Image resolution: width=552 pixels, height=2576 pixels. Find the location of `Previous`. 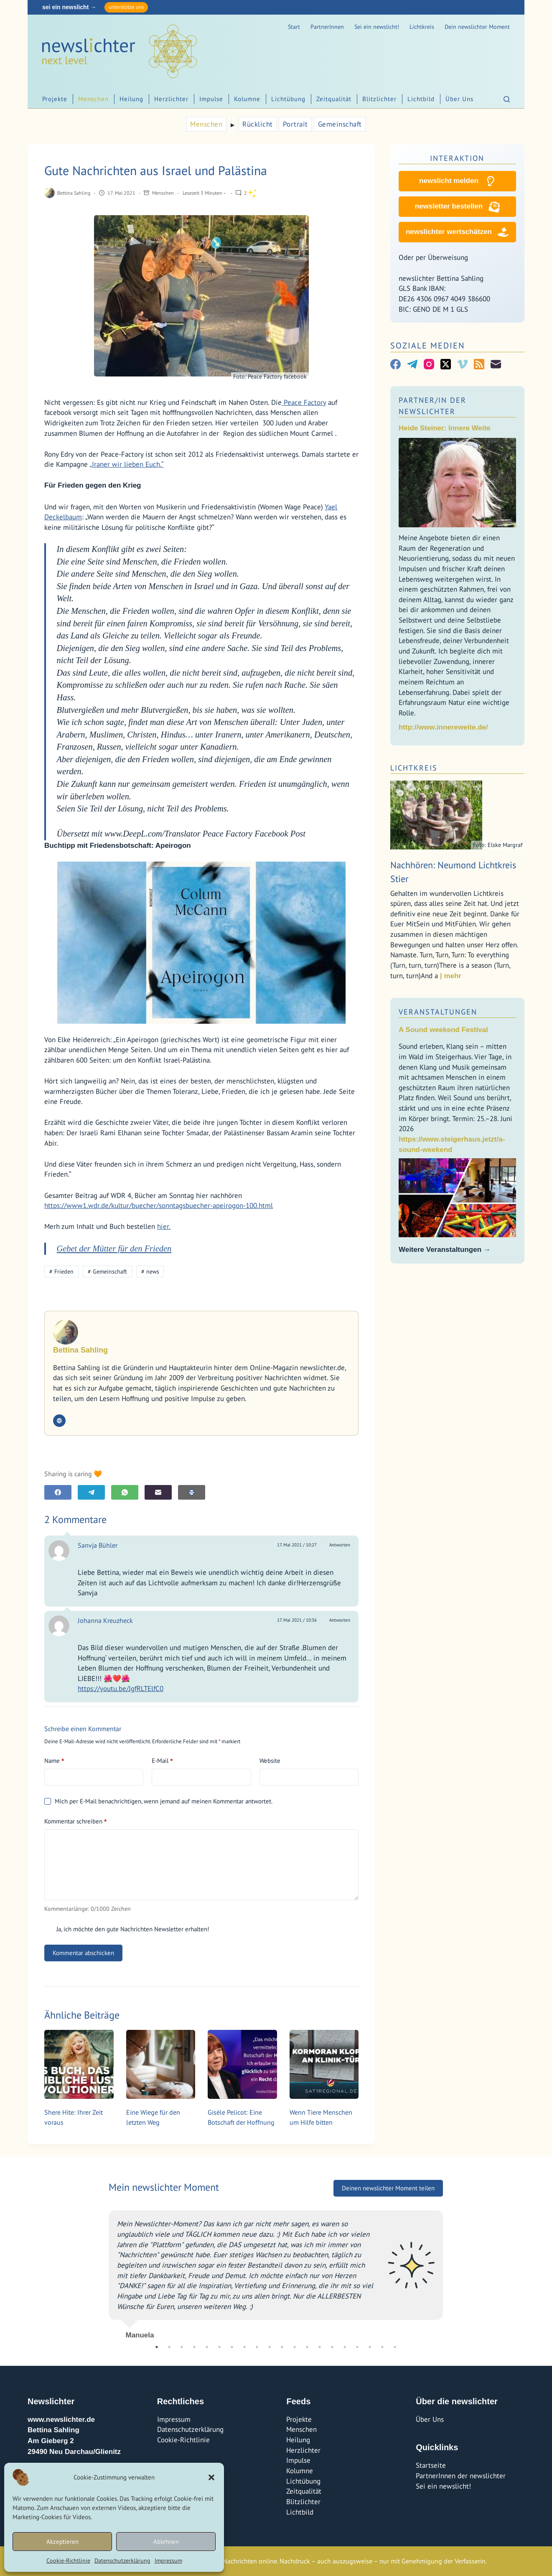

Previous is located at coordinates (102, 2271).